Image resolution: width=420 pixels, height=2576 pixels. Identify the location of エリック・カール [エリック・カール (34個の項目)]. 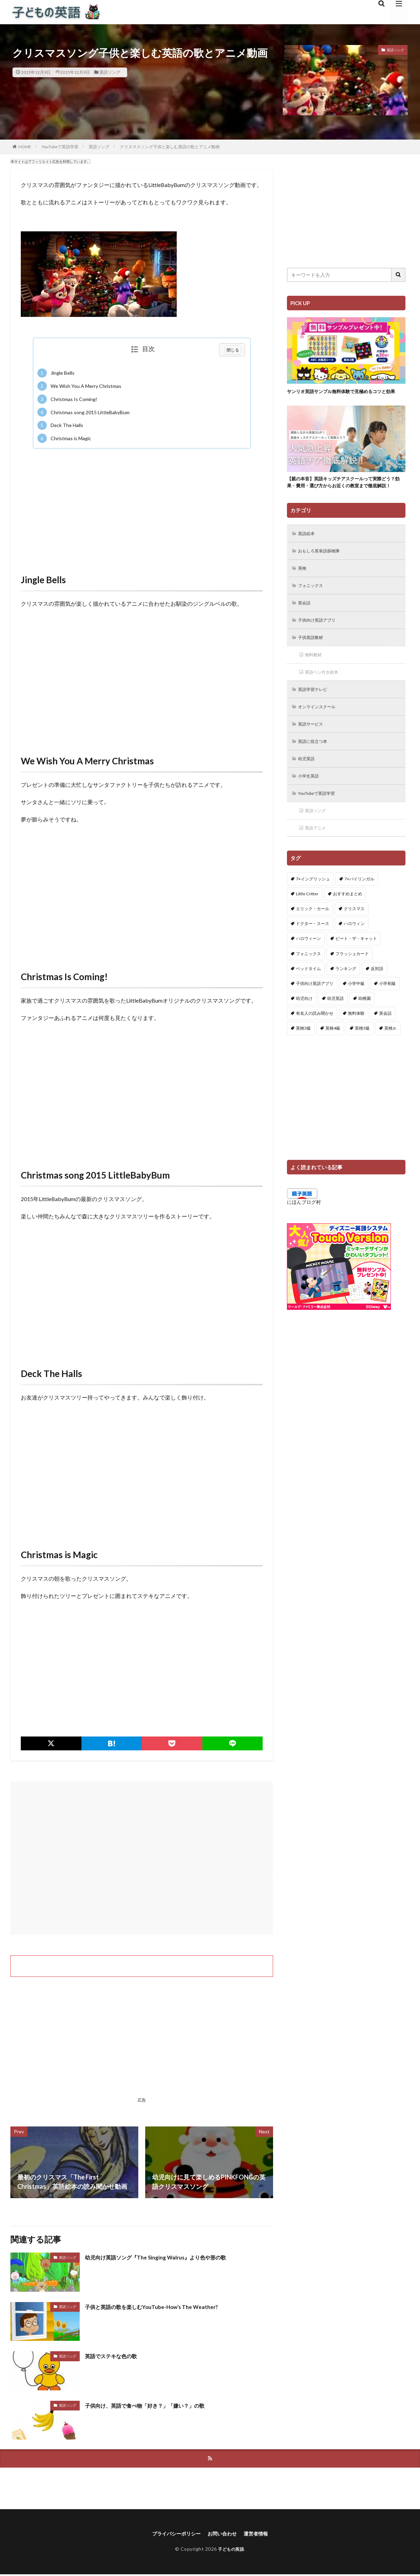
(312, 938).